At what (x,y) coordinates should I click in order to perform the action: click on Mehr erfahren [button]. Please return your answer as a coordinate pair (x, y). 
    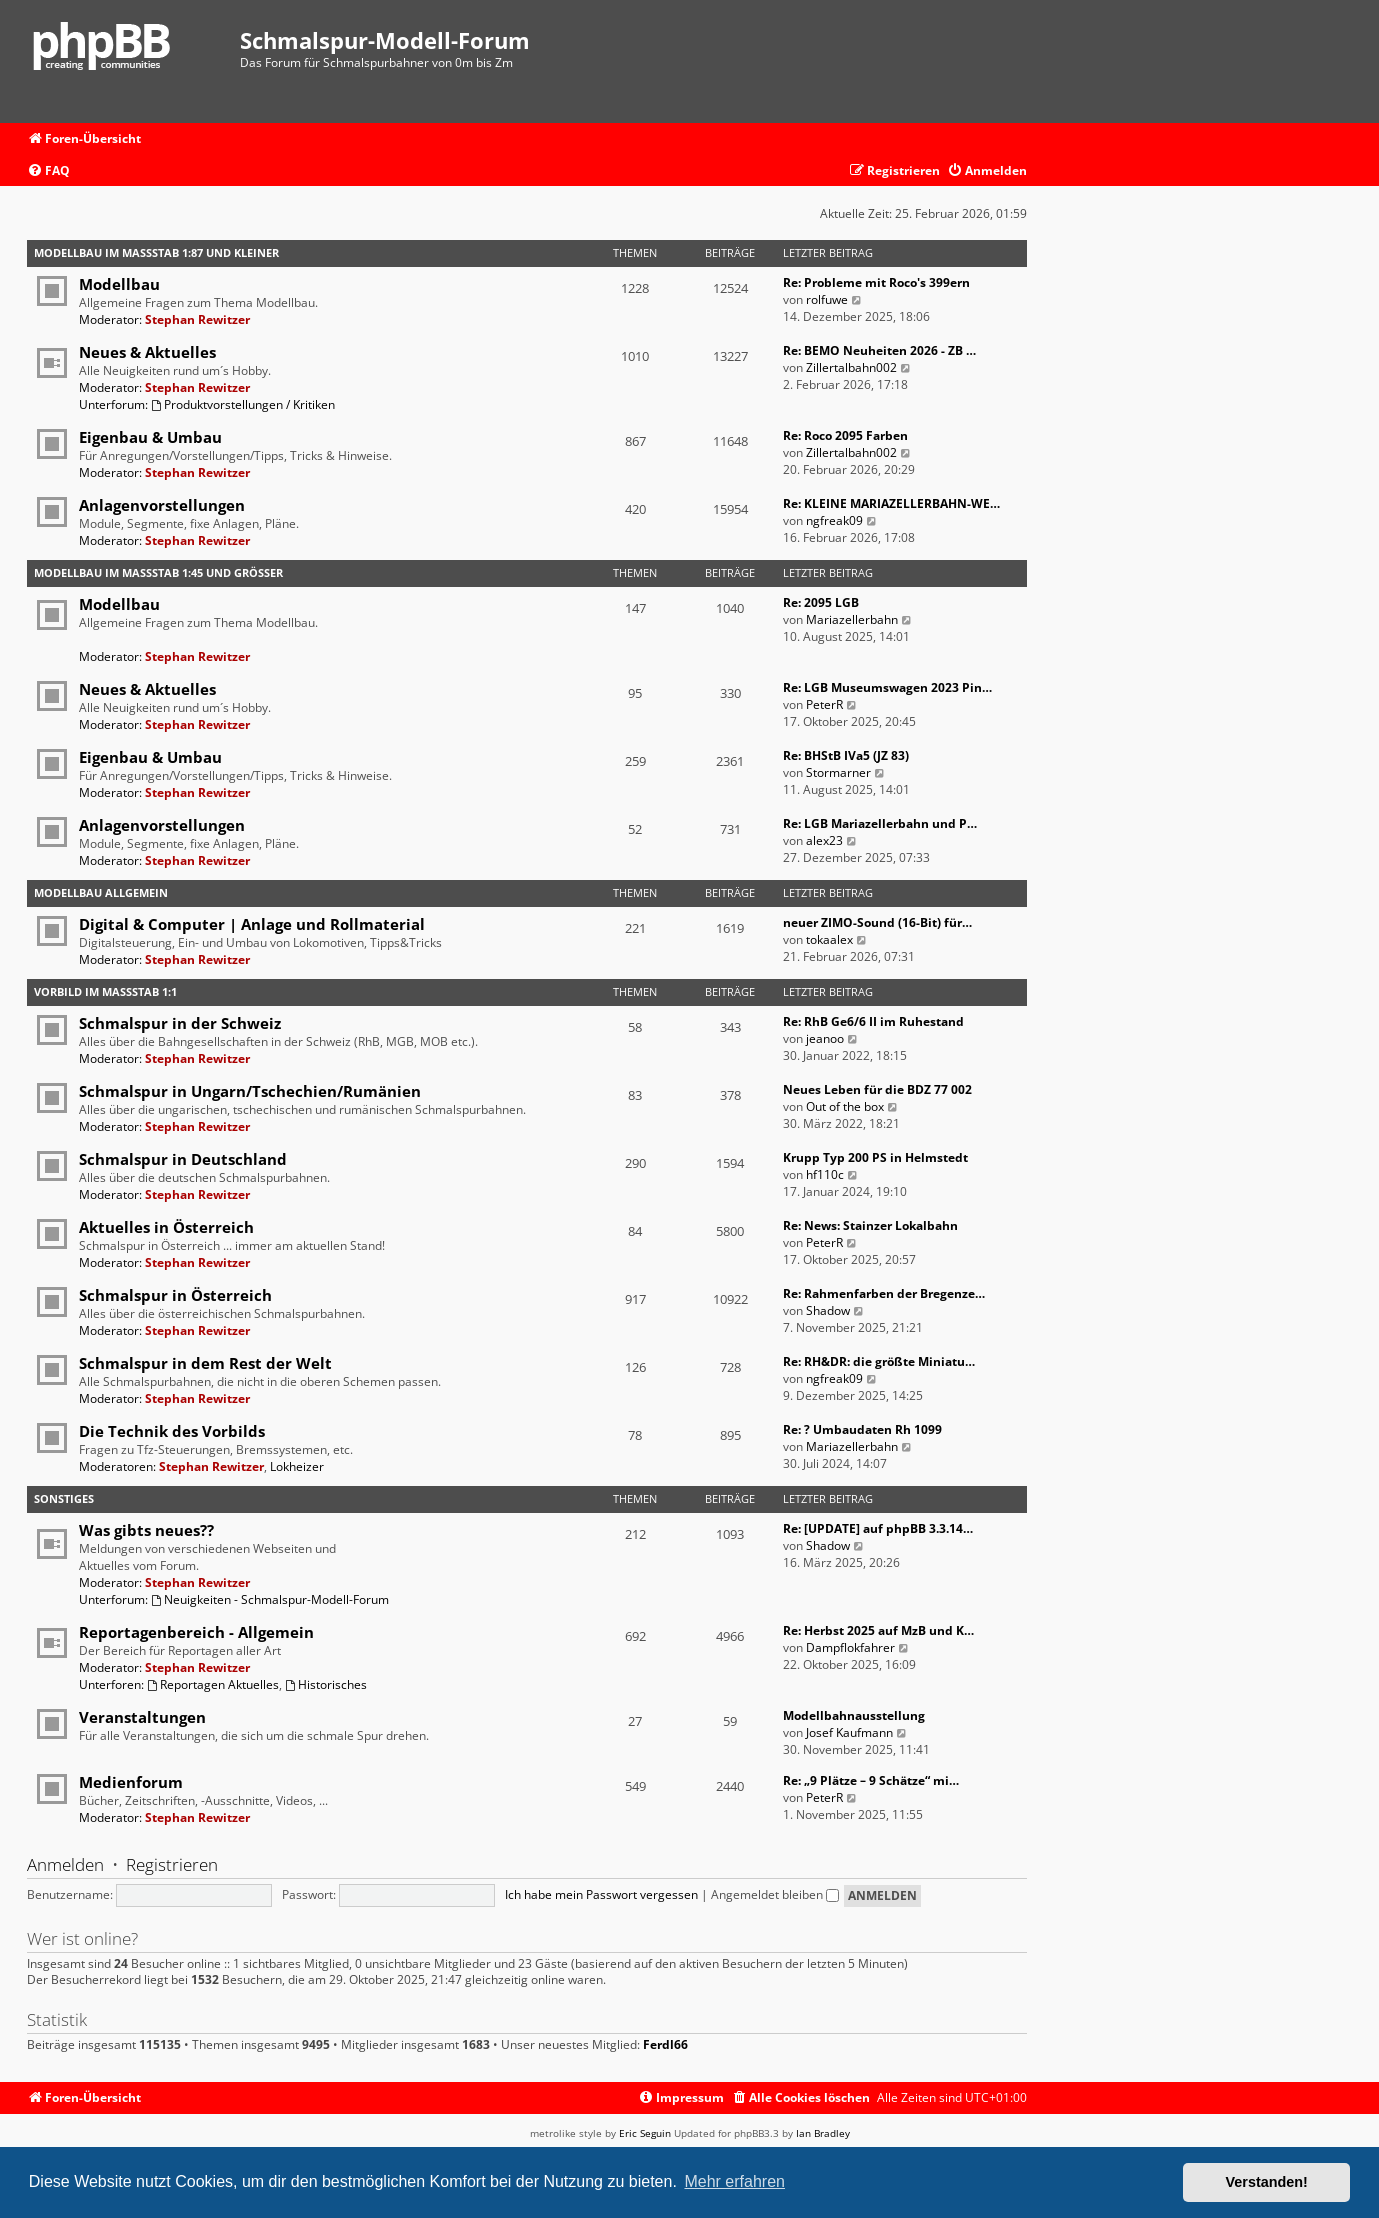
    Looking at the image, I should click on (734, 2181).